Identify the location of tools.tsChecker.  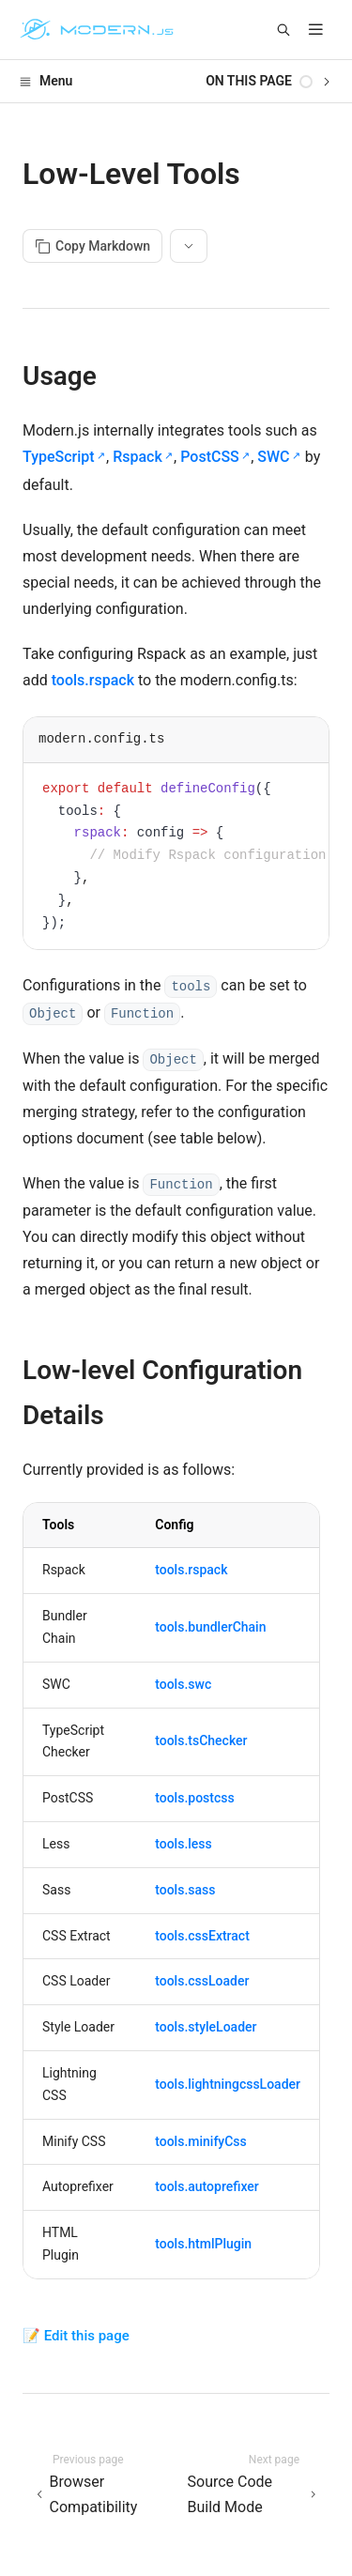
(201, 1740).